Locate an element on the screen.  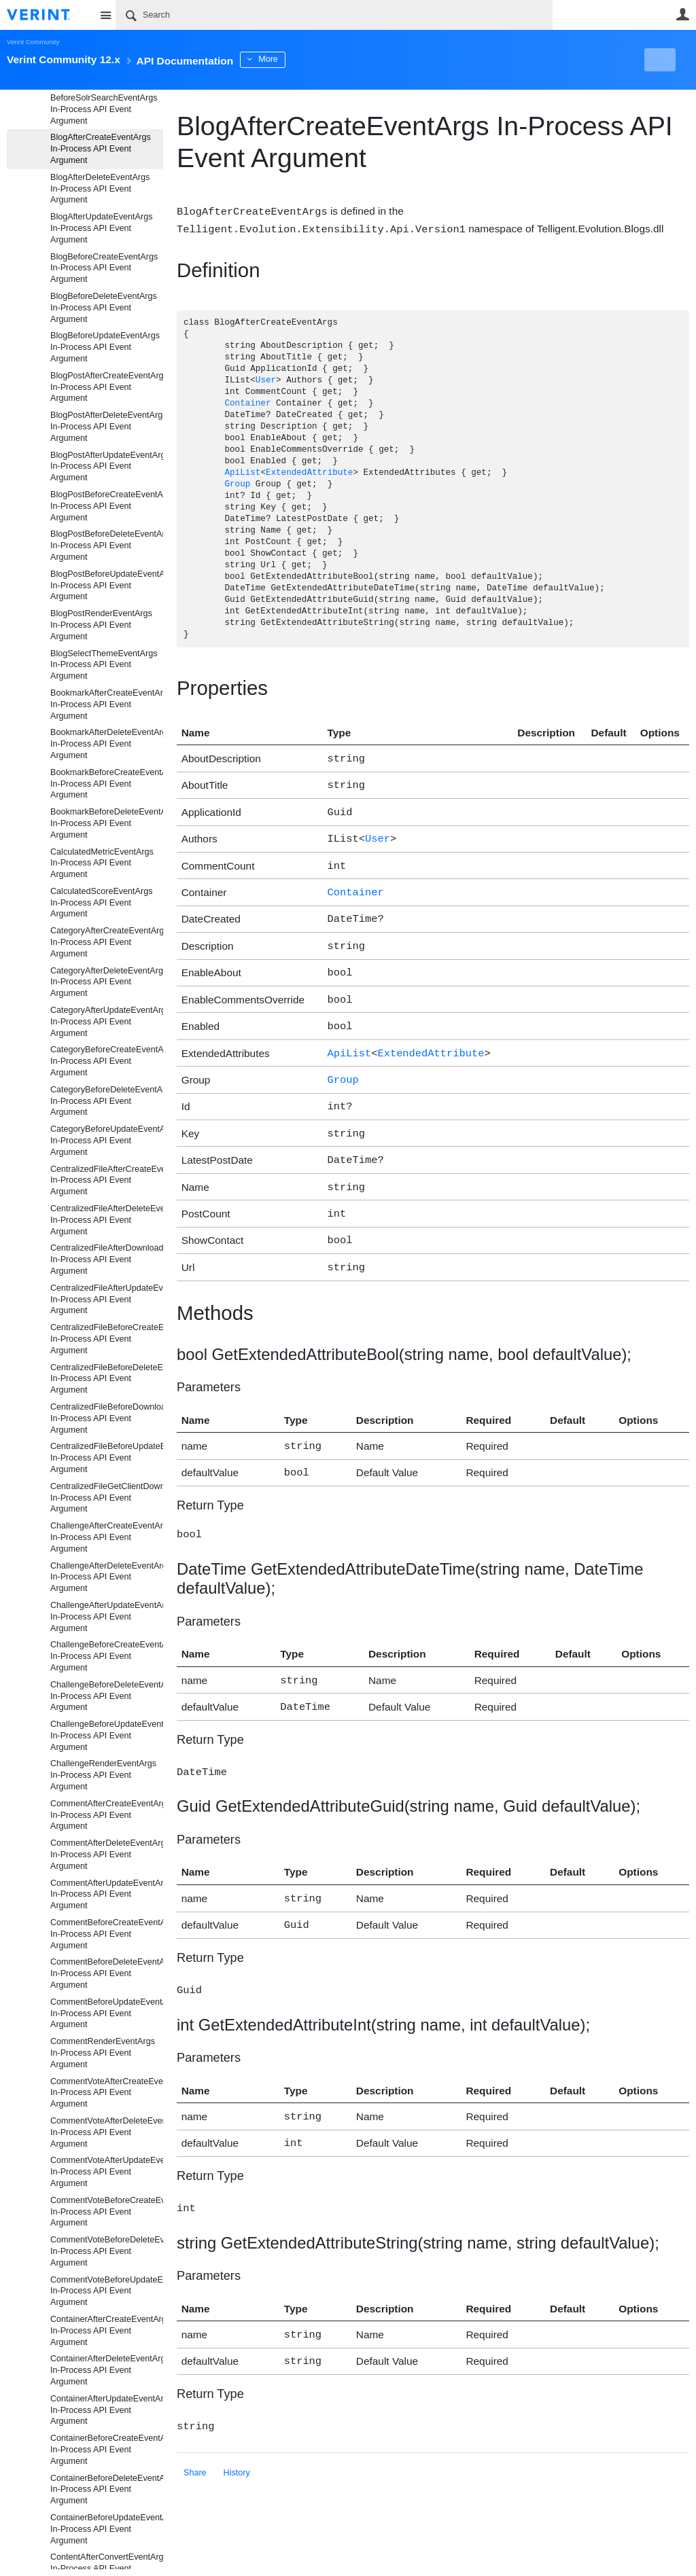
CategoryAfterDeleteEventArgs In-Process API Event Argument is located at coordinates (106, 982).